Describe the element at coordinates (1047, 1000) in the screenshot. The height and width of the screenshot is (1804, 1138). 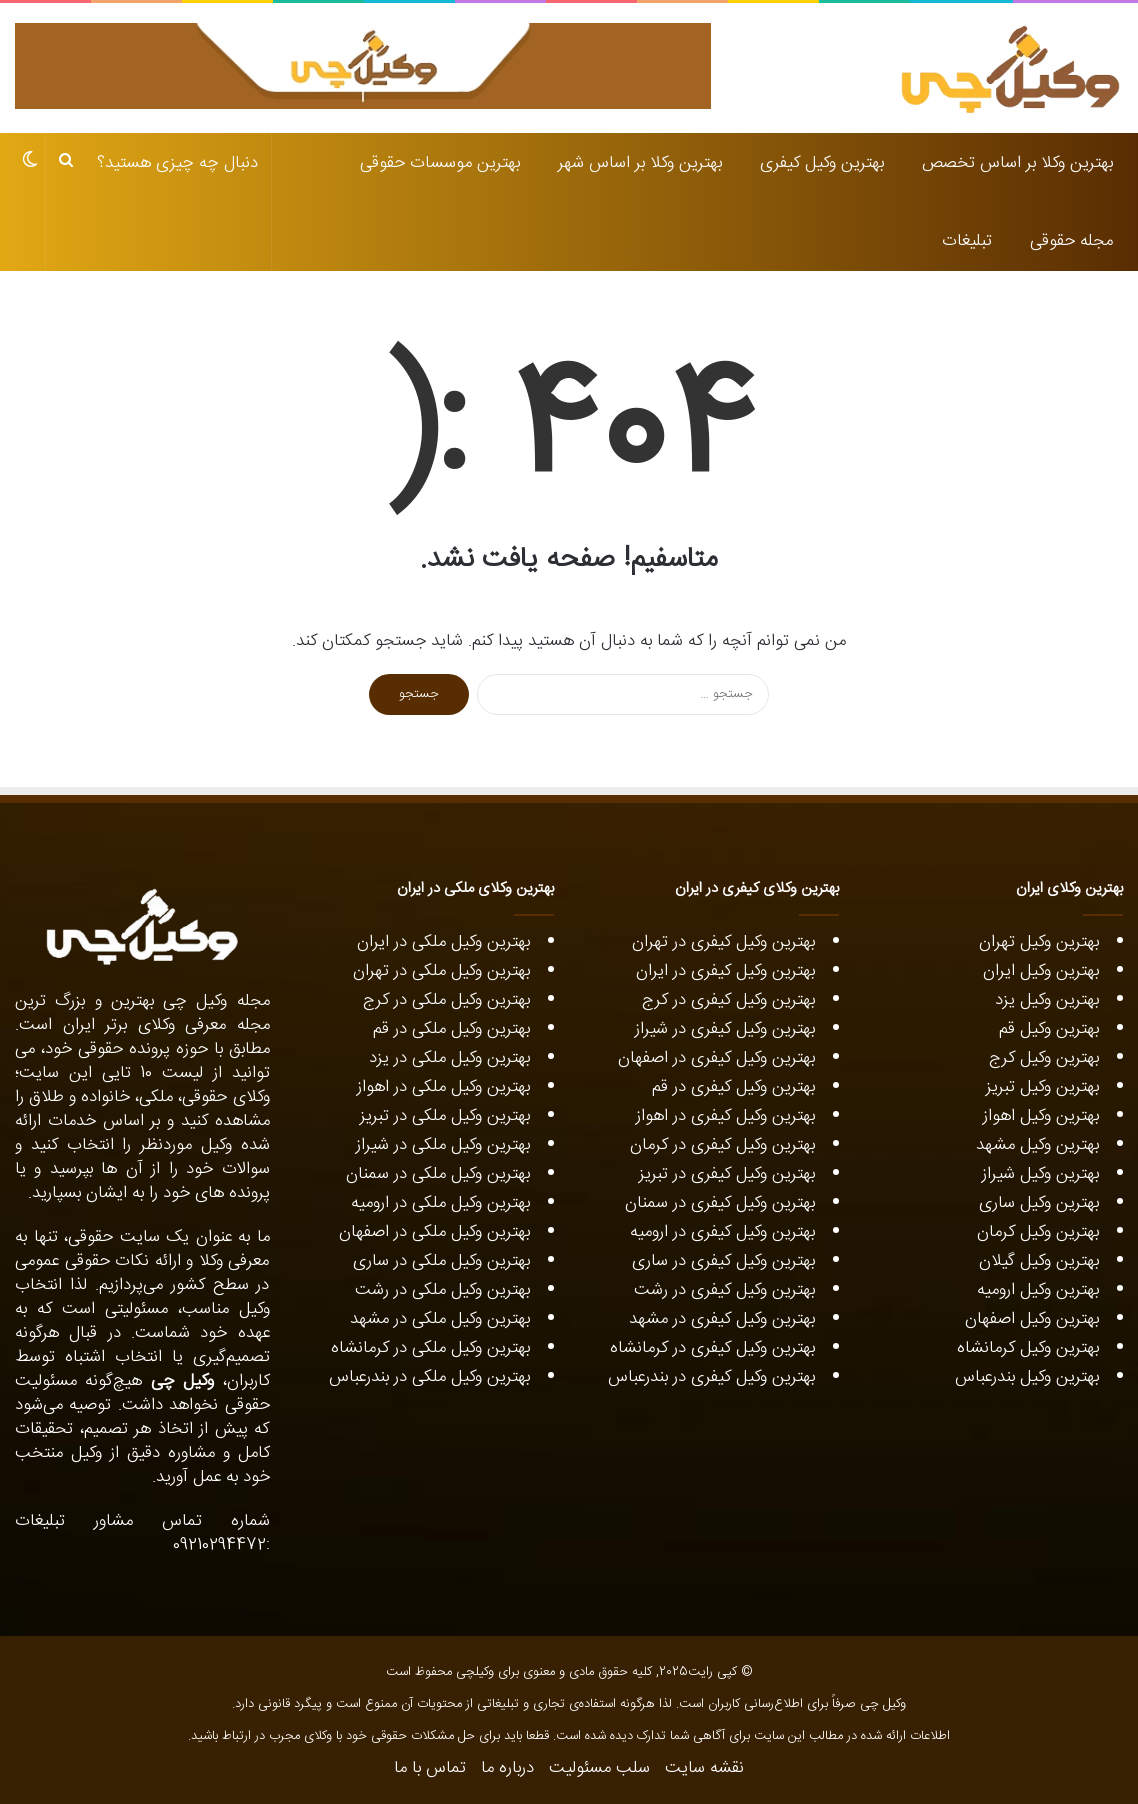
I see `بهترین وکیل یزد` at that location.